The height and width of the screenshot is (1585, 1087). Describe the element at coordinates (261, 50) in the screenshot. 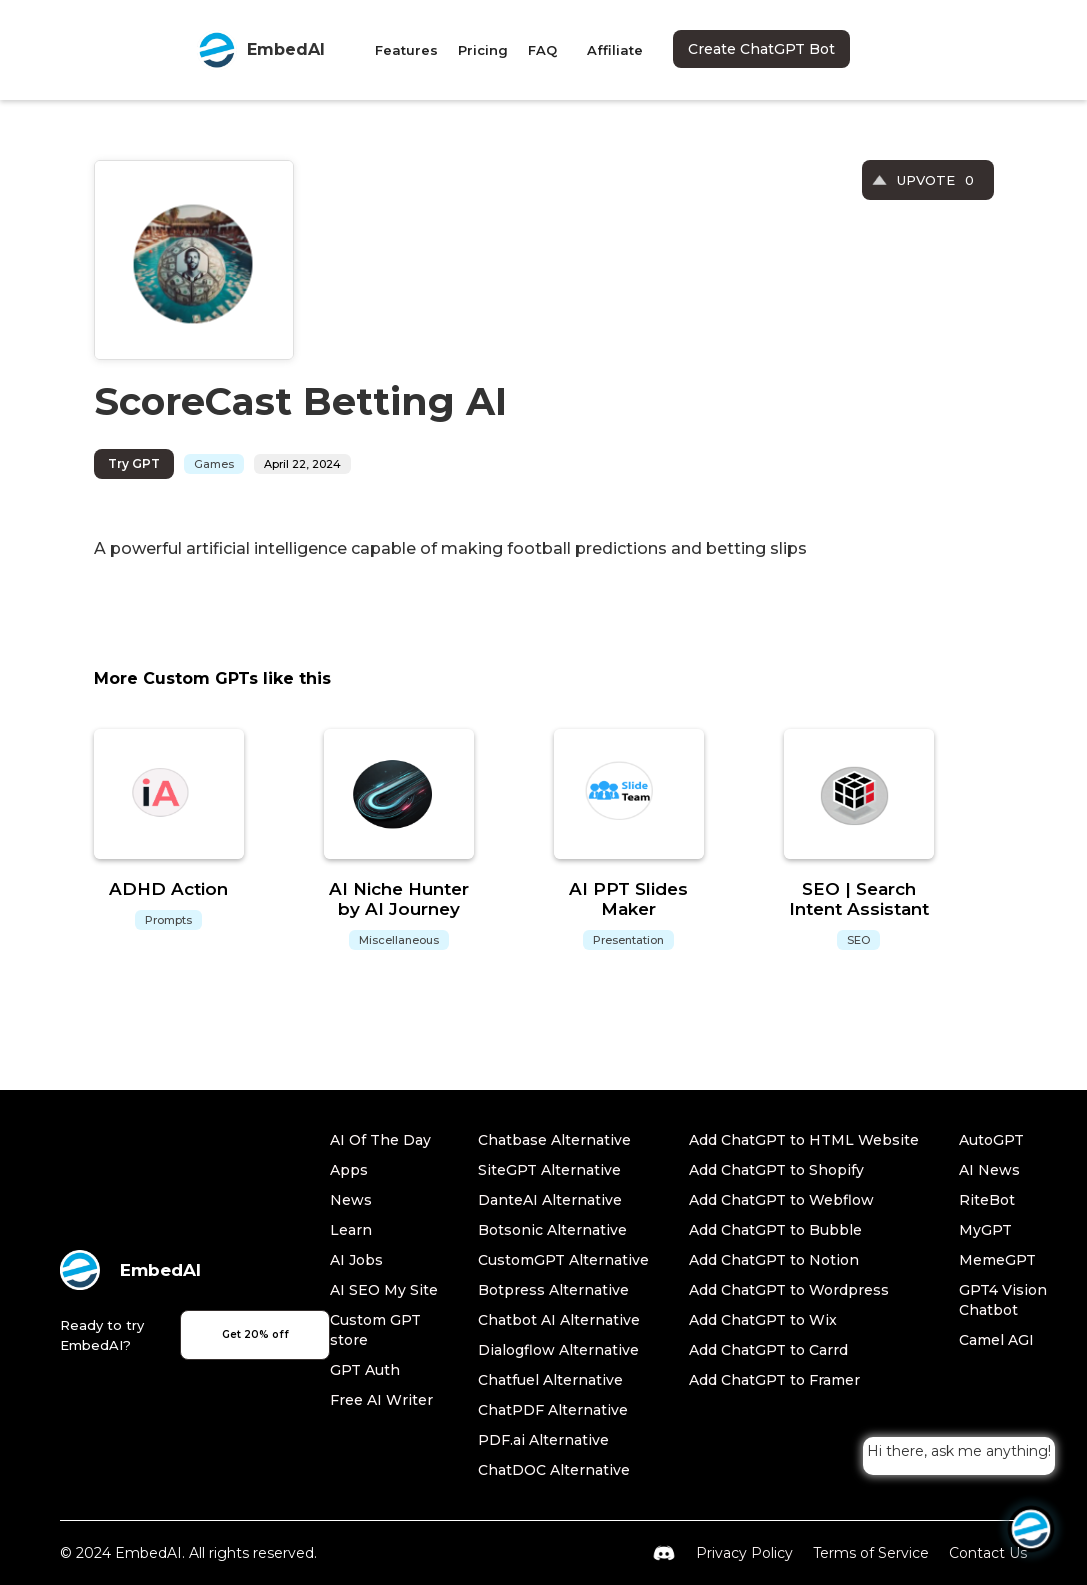

I see `[home]` at that location.